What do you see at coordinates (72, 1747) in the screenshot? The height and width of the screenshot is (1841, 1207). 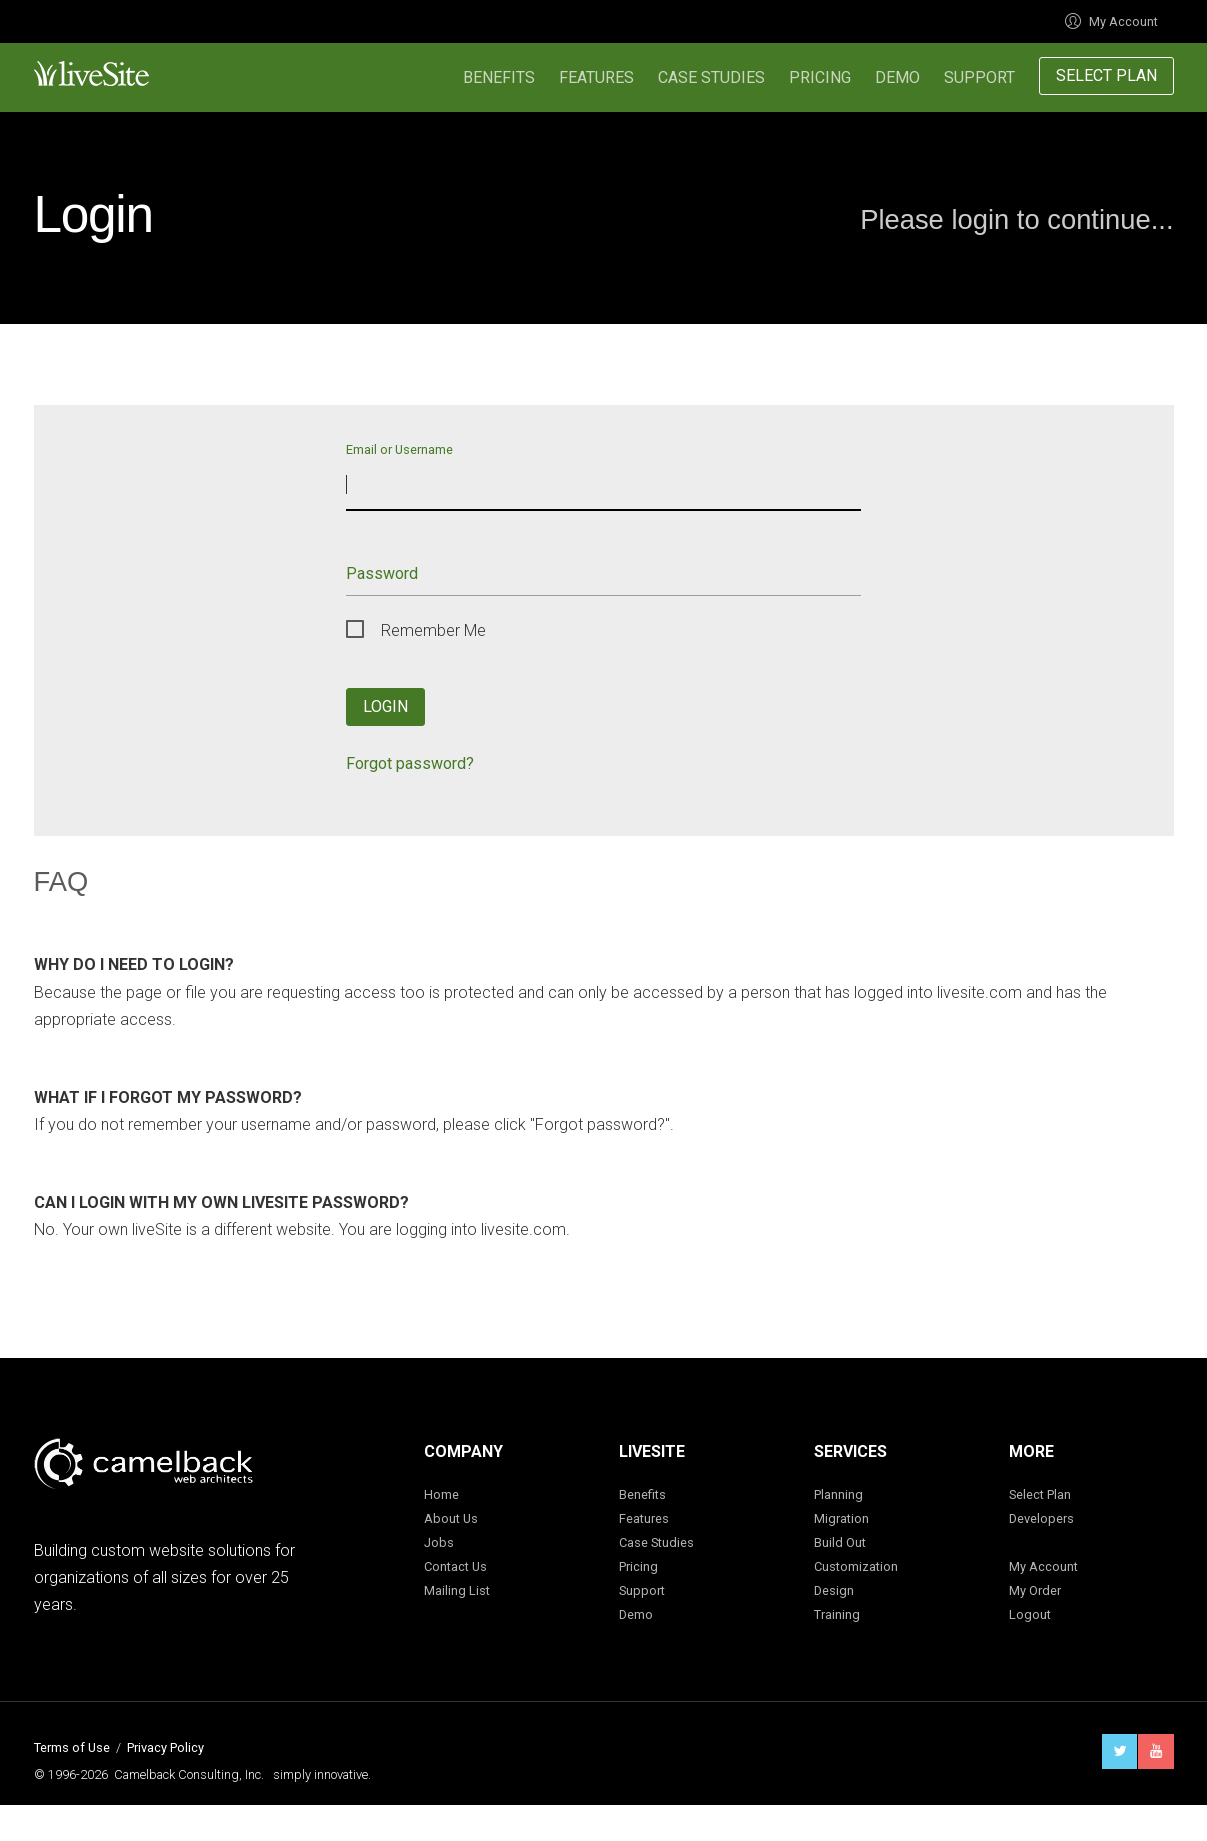 I see `Terms of Use` at bounding box center [72, 1747].